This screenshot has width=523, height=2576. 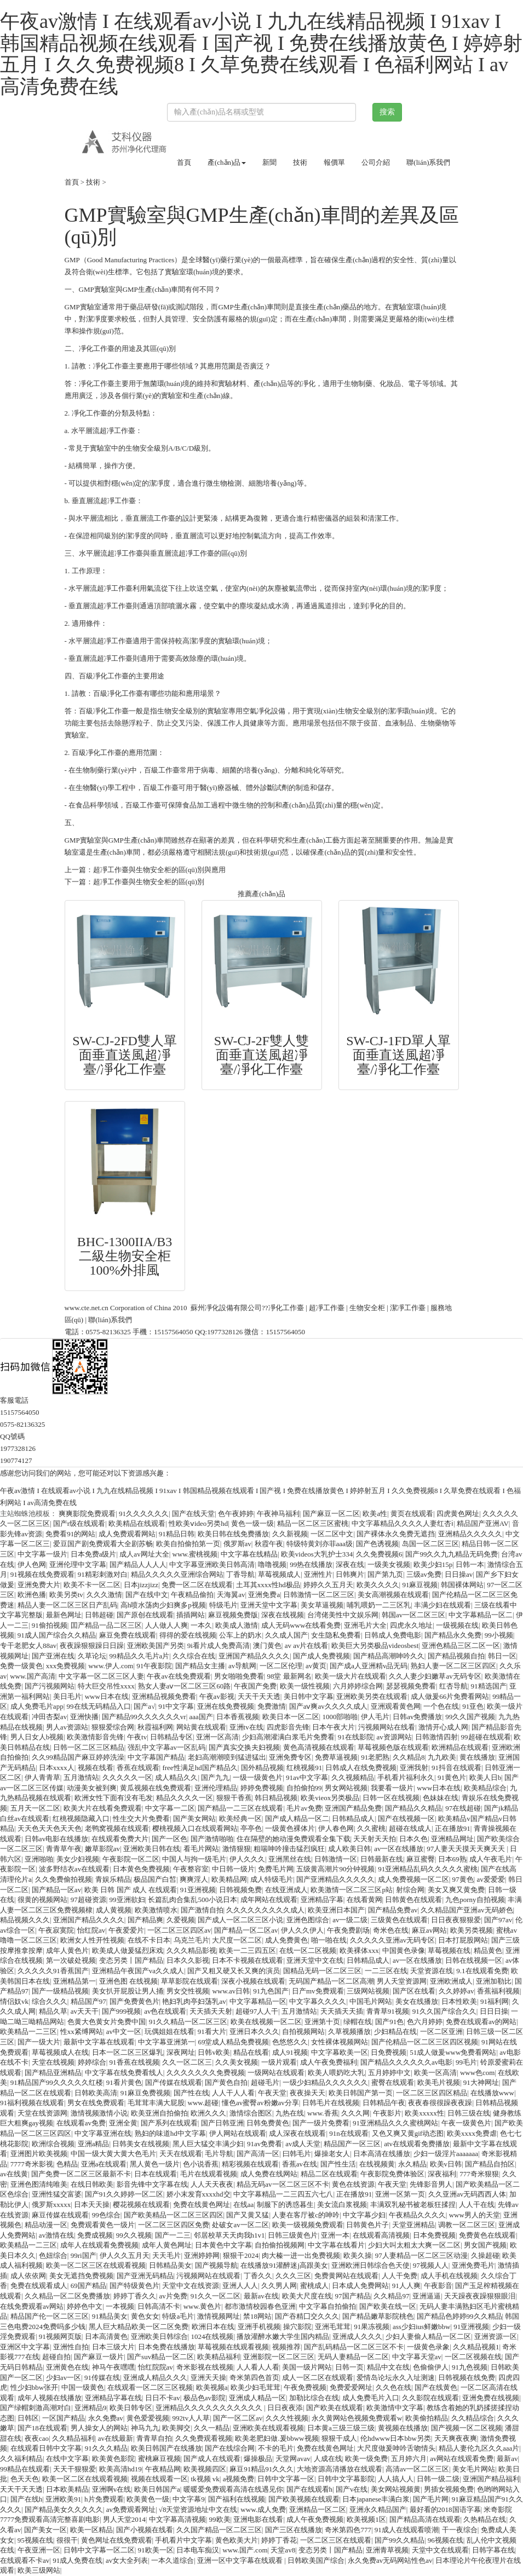 I want to click on 一本久, so click(x=201, y=1625).